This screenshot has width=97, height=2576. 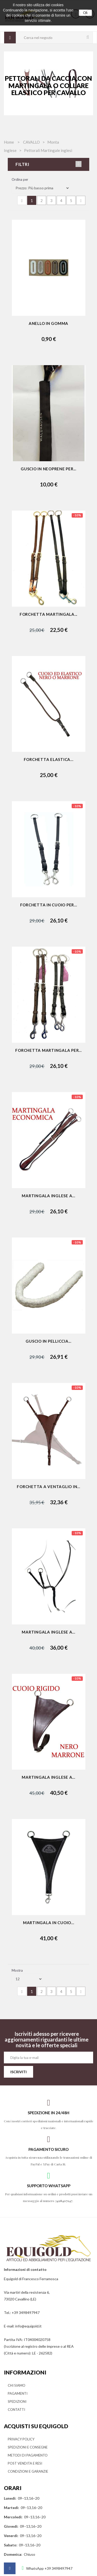 What do you see at coordinates (28, 2326) in the screenshot?
I see `info@equigold.it` at bounding box center [28, 2326].